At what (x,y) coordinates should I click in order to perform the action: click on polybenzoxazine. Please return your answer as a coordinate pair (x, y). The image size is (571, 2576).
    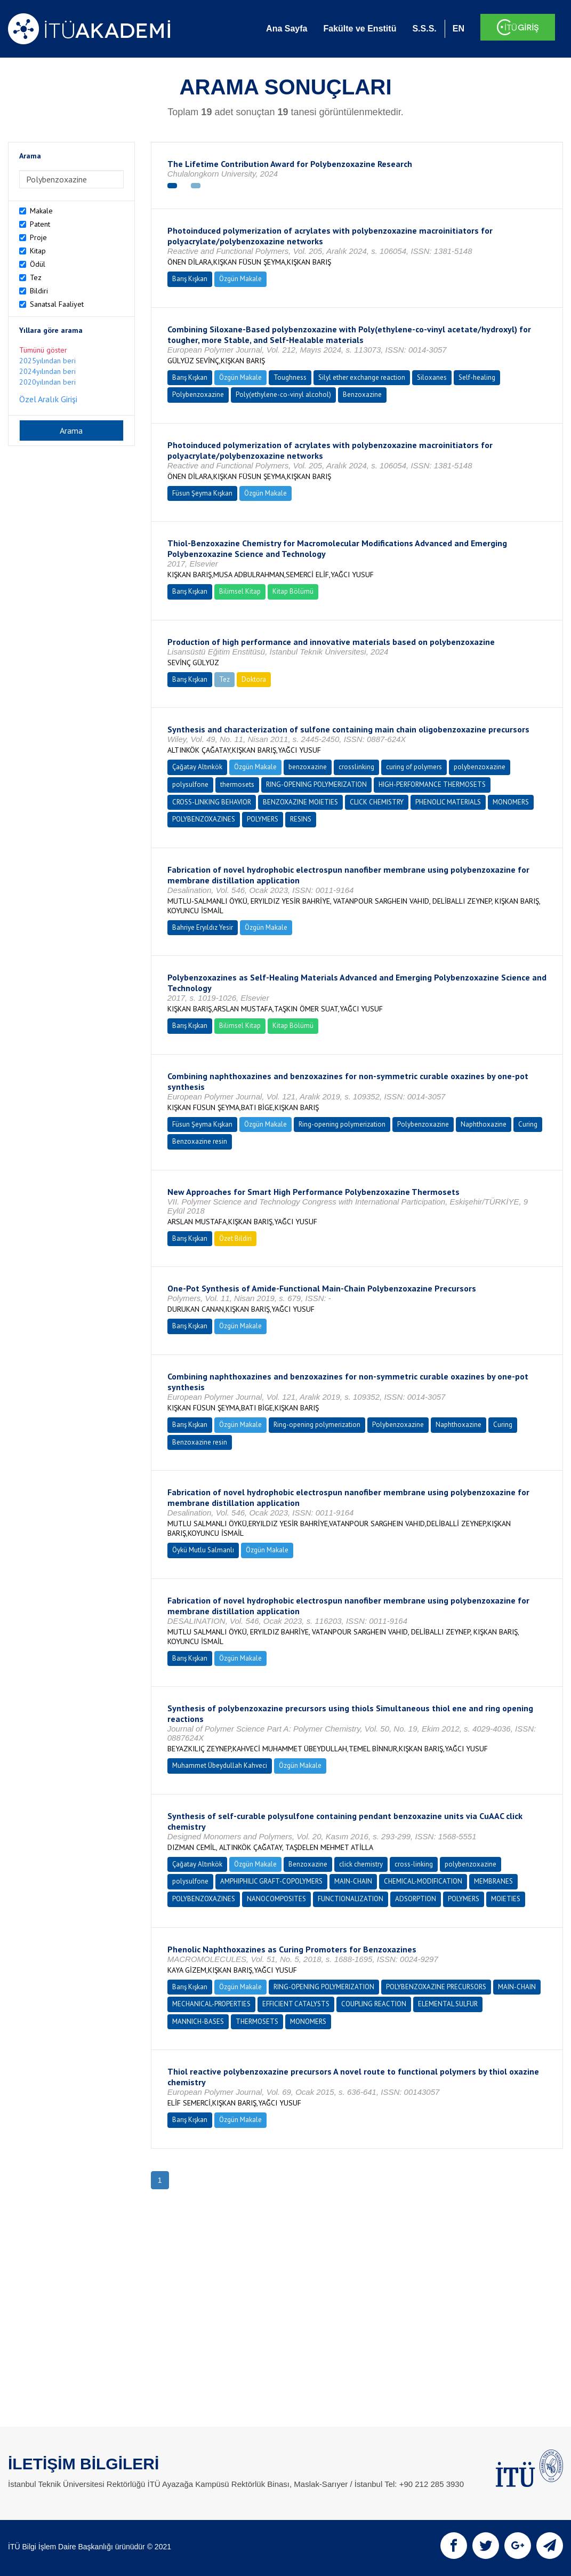
    Looking at the image, I should click on (479, 766).